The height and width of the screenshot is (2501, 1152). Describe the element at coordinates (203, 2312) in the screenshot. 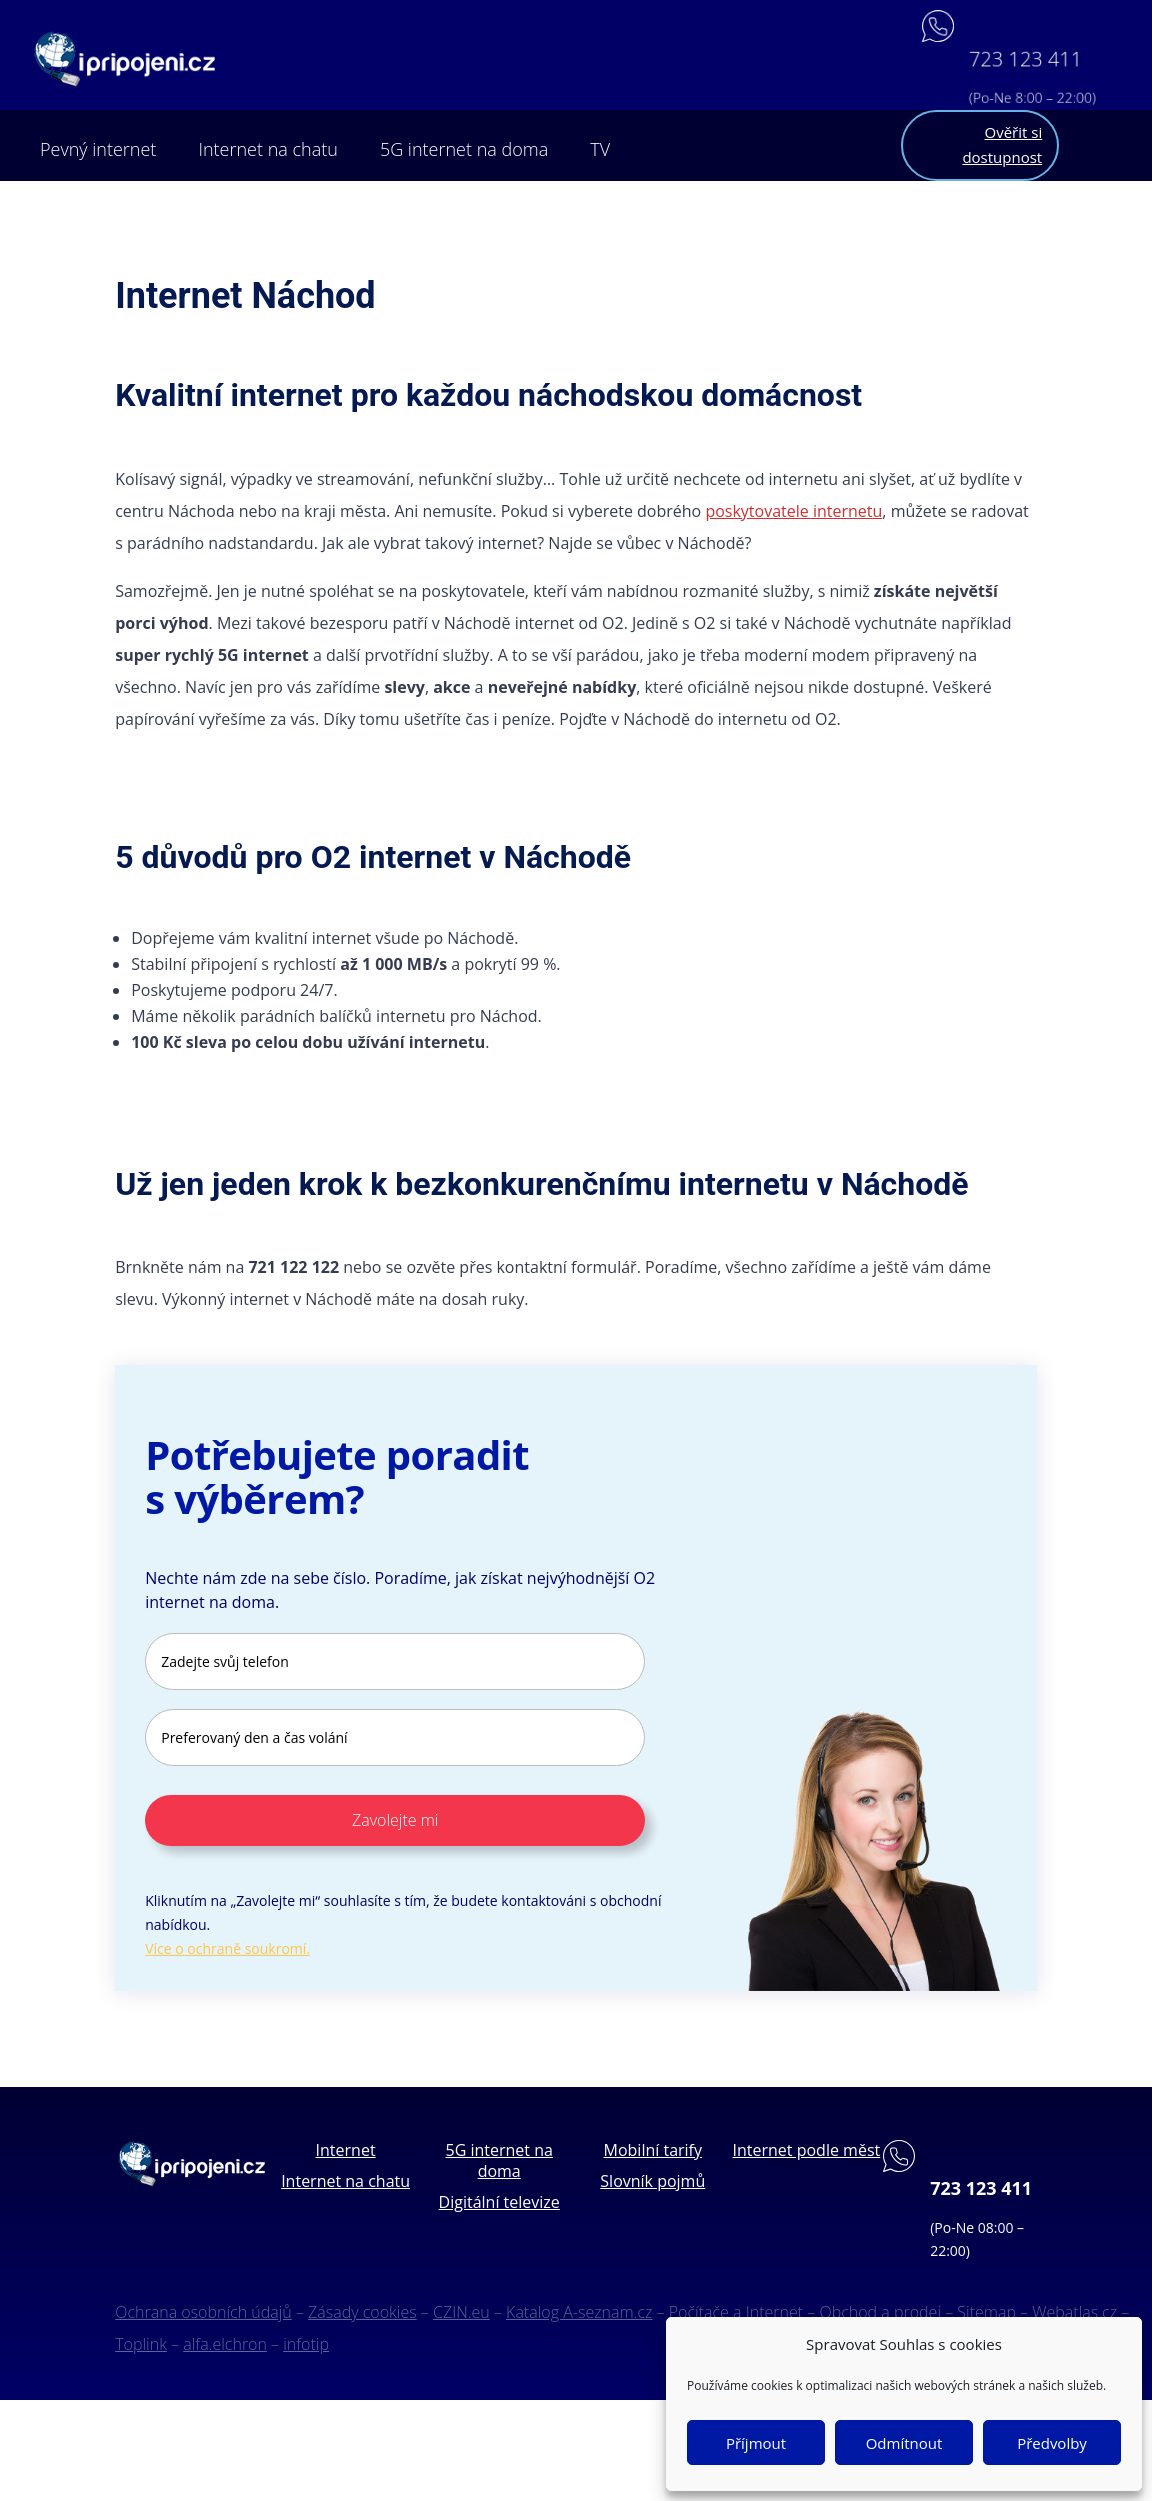

I see `Ochrana osobních údajů` at that location.